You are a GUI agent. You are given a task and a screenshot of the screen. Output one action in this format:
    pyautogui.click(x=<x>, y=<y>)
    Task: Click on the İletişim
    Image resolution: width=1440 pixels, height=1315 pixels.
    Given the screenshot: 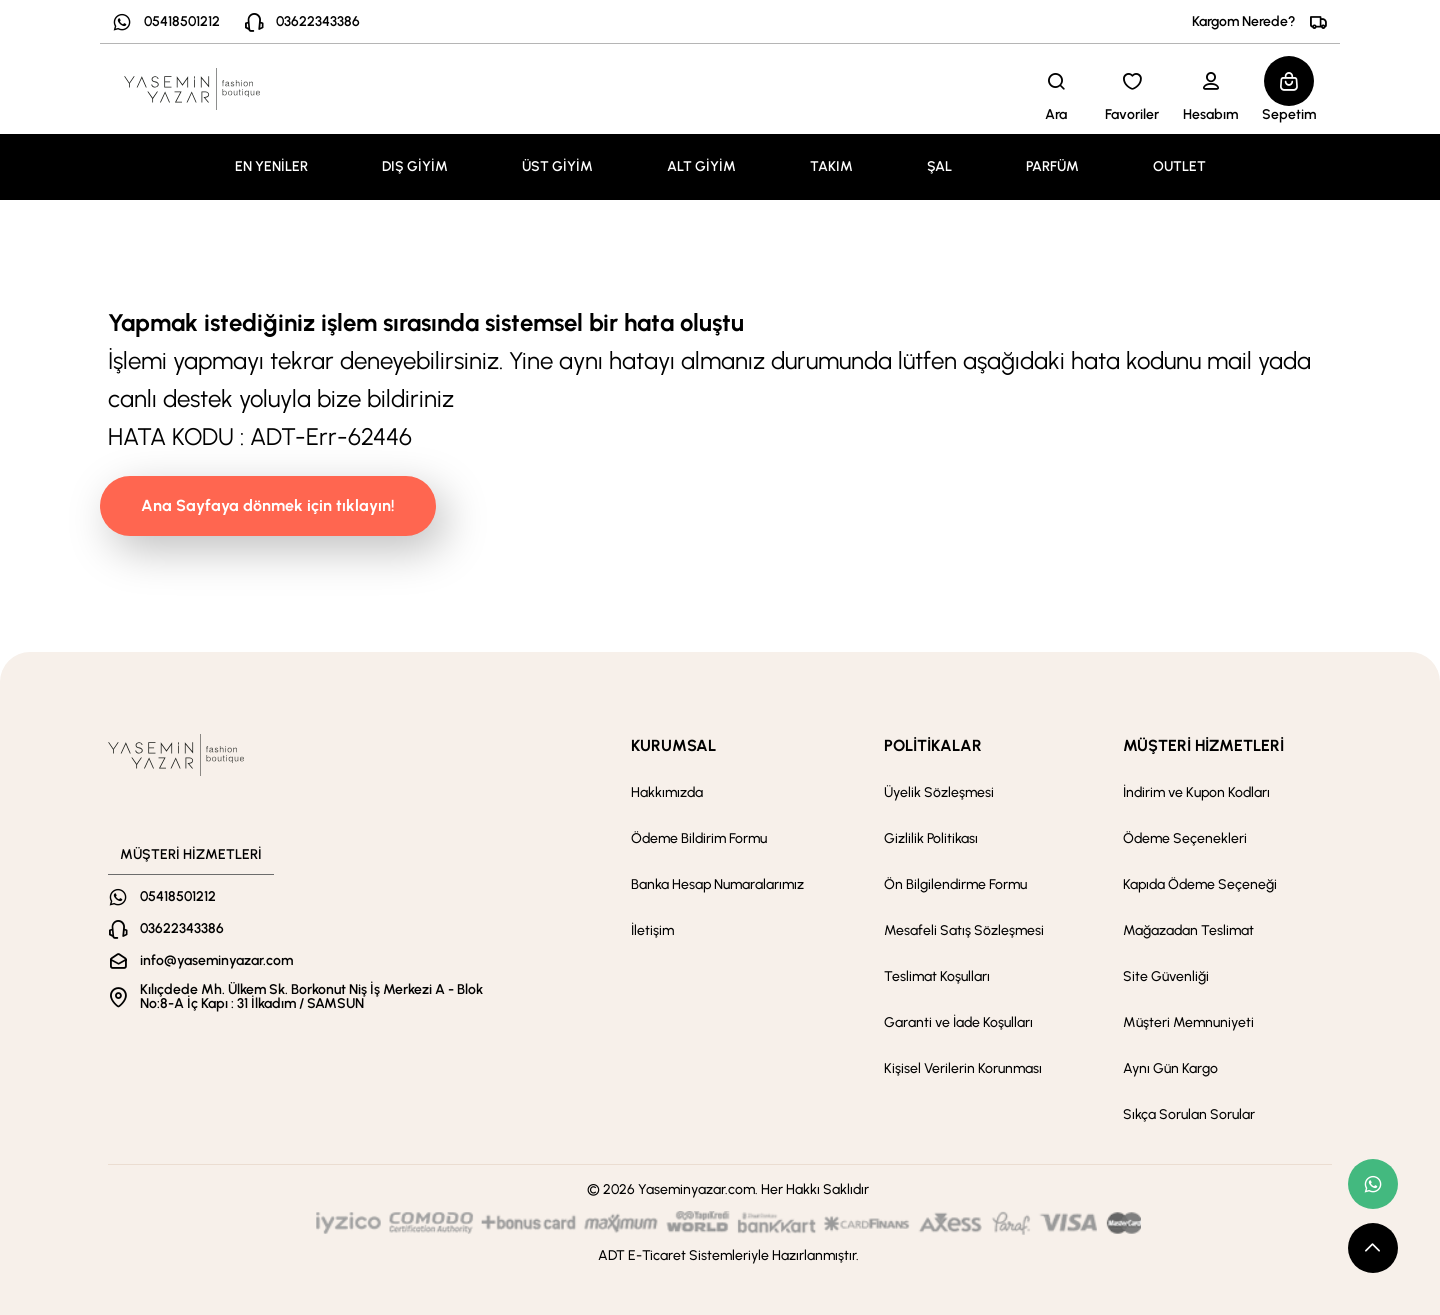 What is the action you would take?
    pyautogui.click(x=652, y=930)
    